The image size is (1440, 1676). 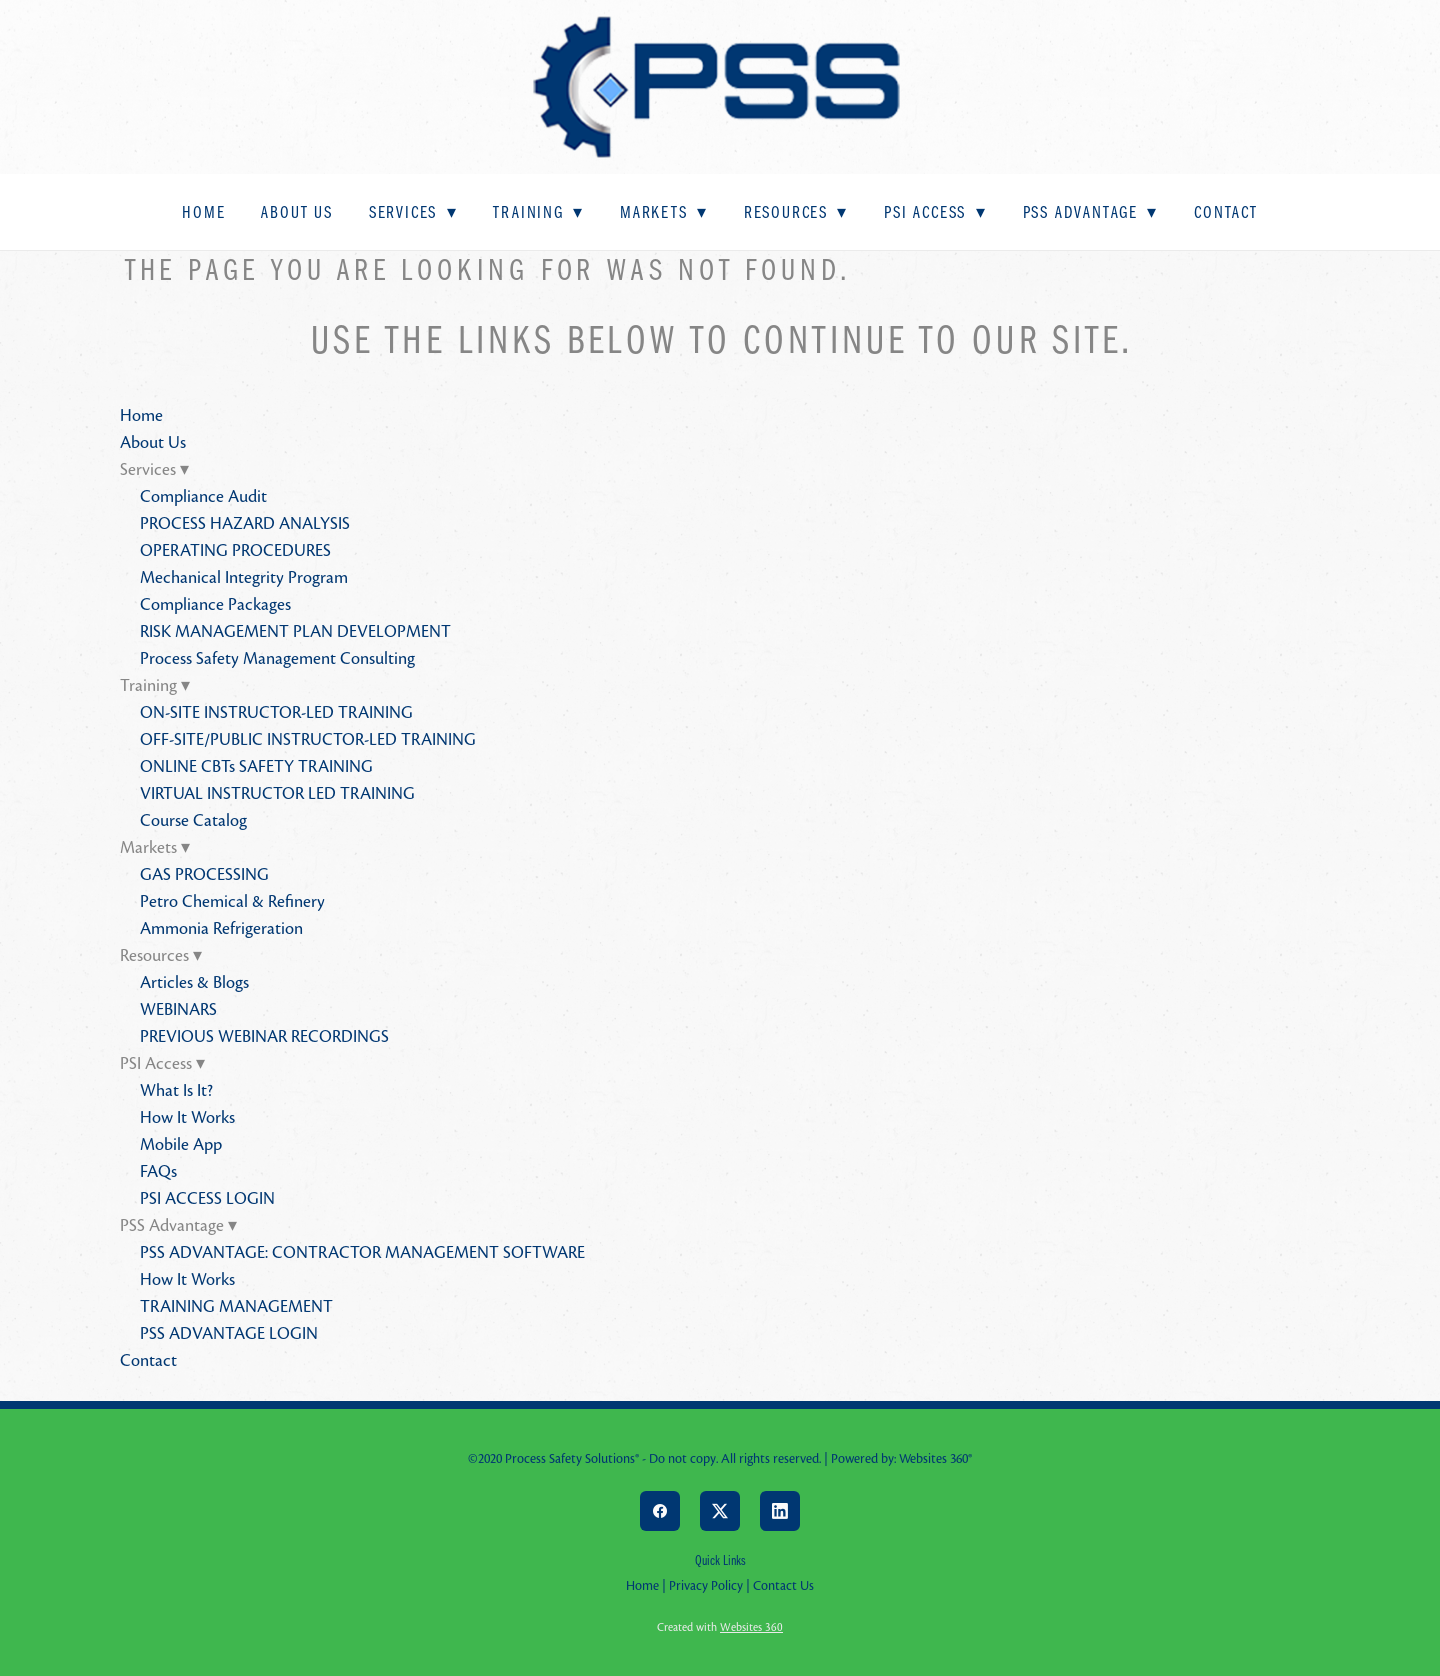 I want to click on Mechanical Integrity Program, so click(x=244, y=577).